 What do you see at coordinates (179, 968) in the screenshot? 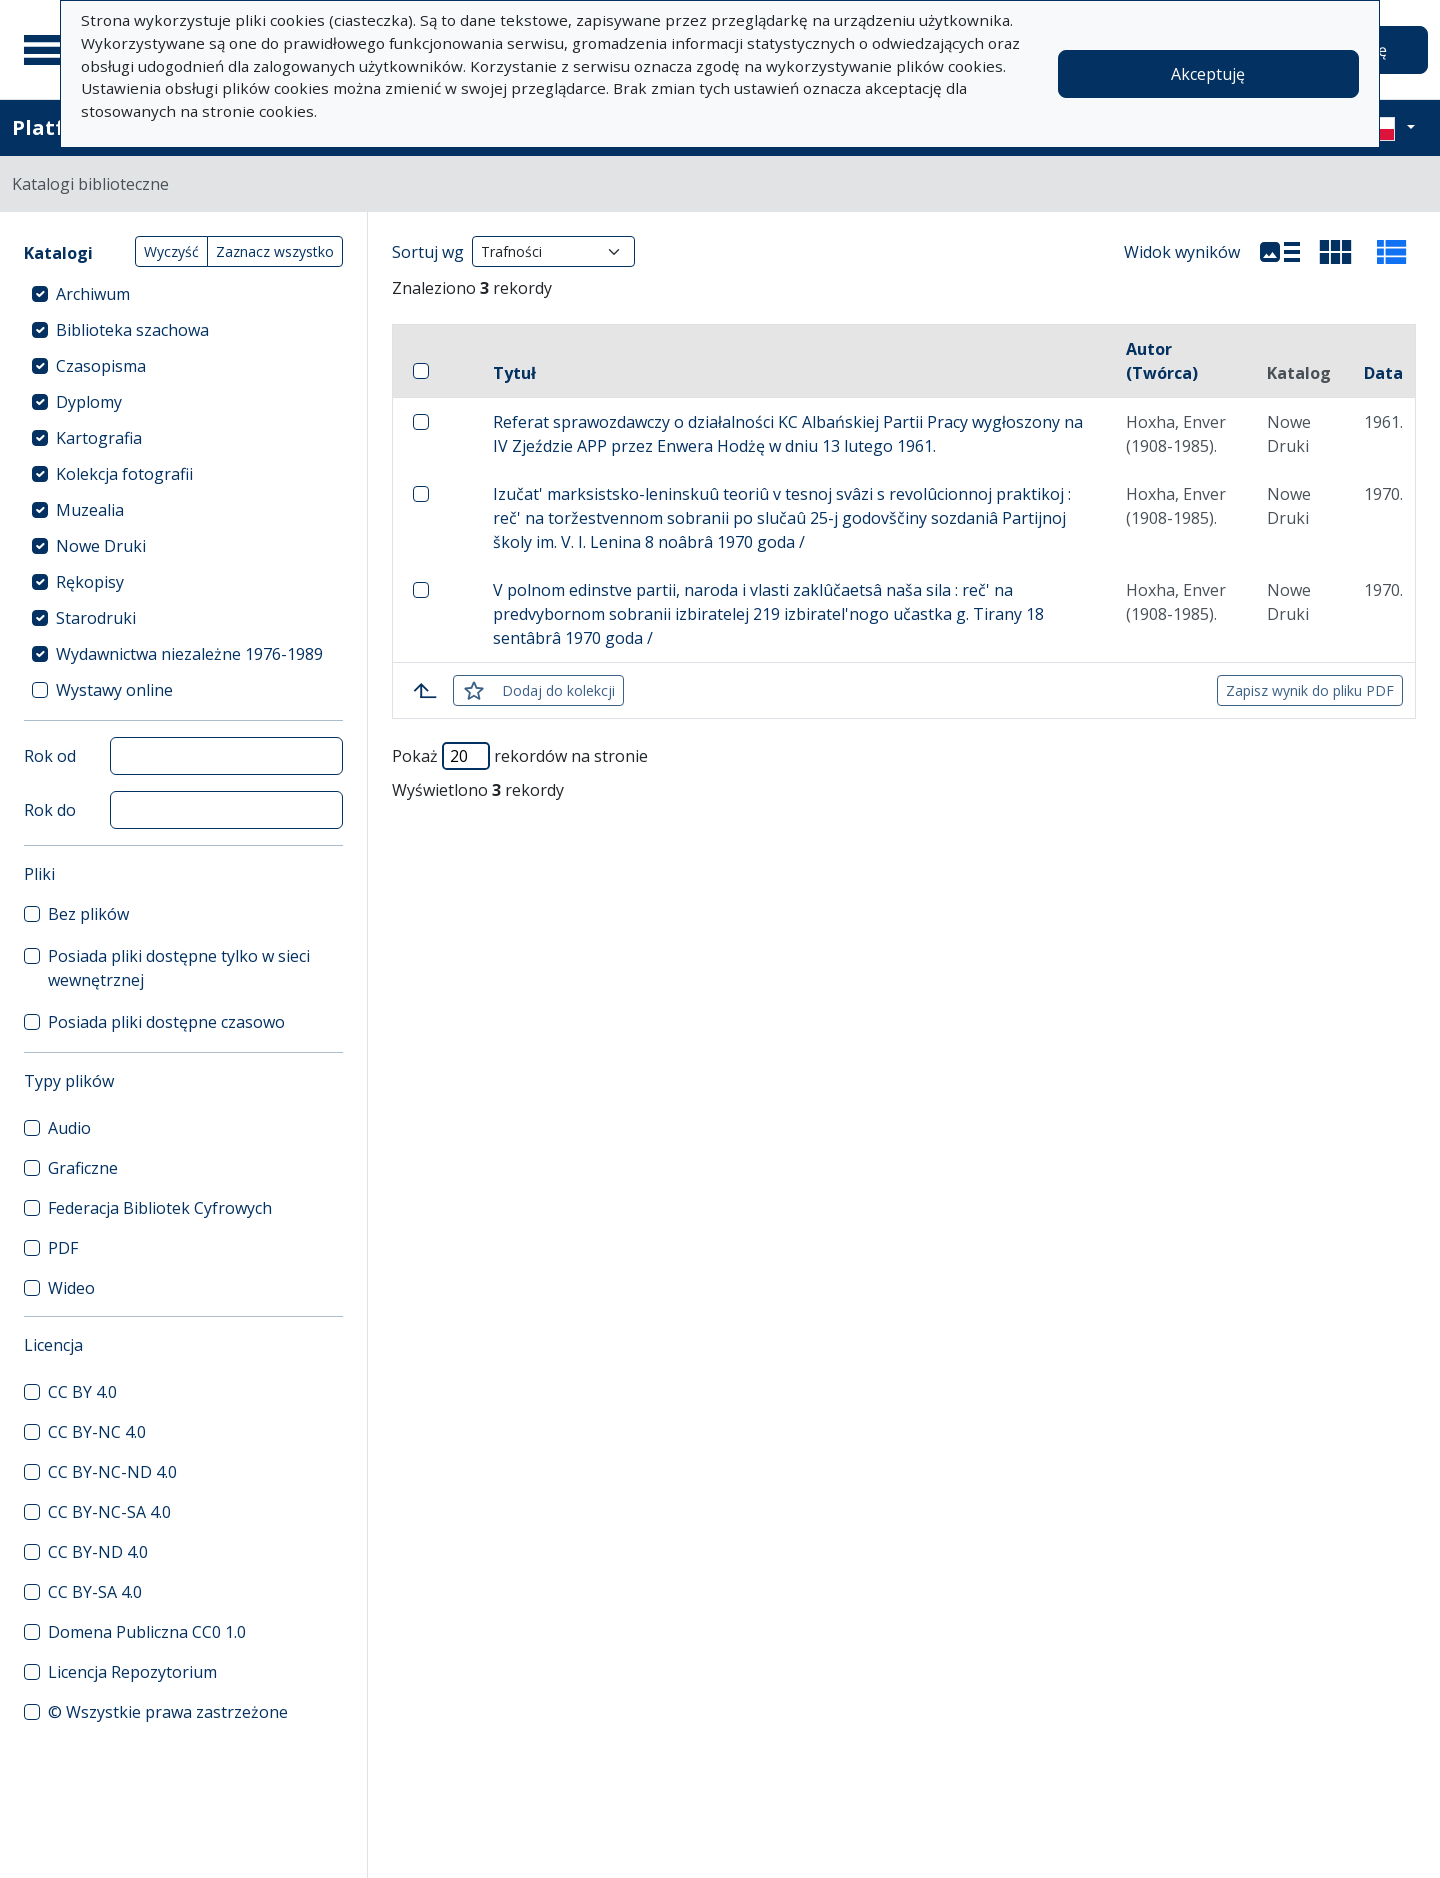
I see `Posiada pliki dostępne tylko w sieci wewnętrznej` at bounding box center [179, 968].